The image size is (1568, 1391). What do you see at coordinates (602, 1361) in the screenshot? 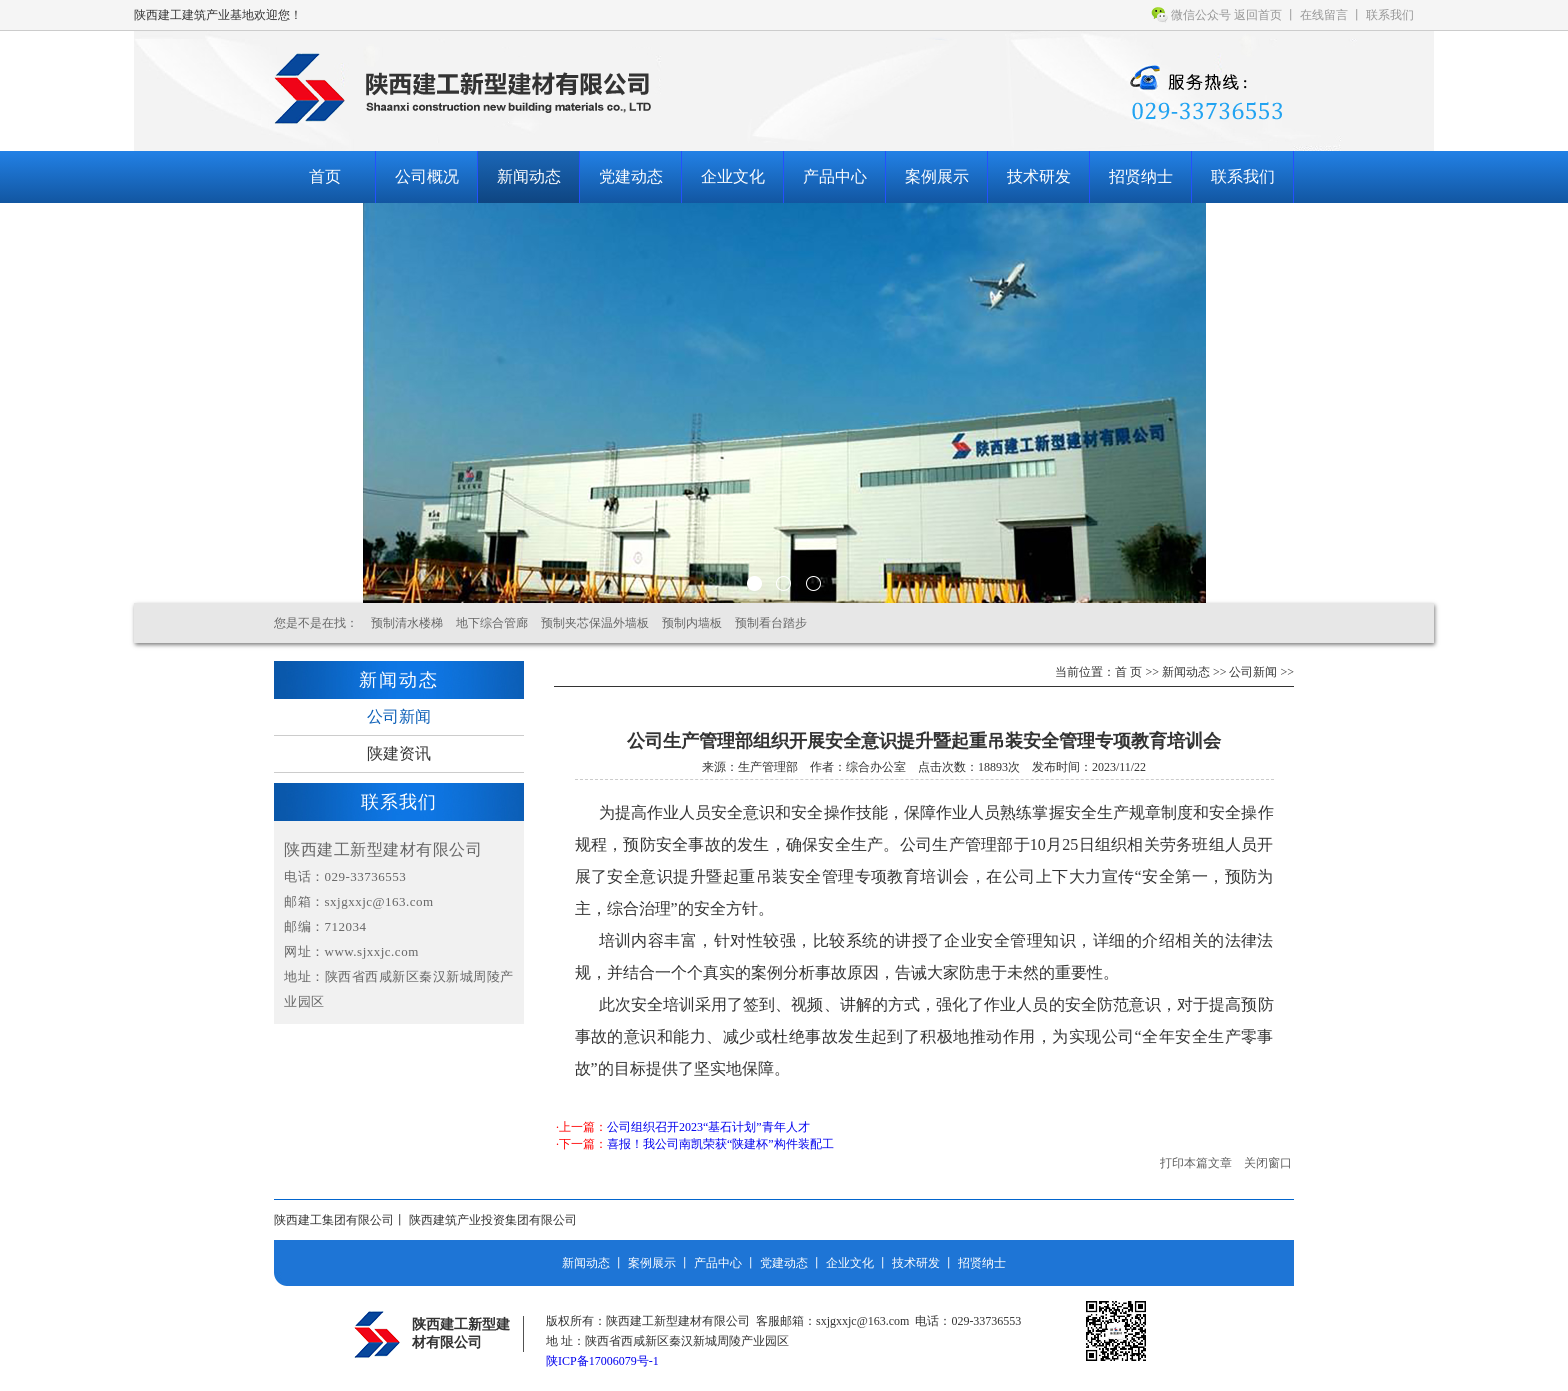
I see `陕ICP备17006079号-1` at bounding box center [602, 1361].